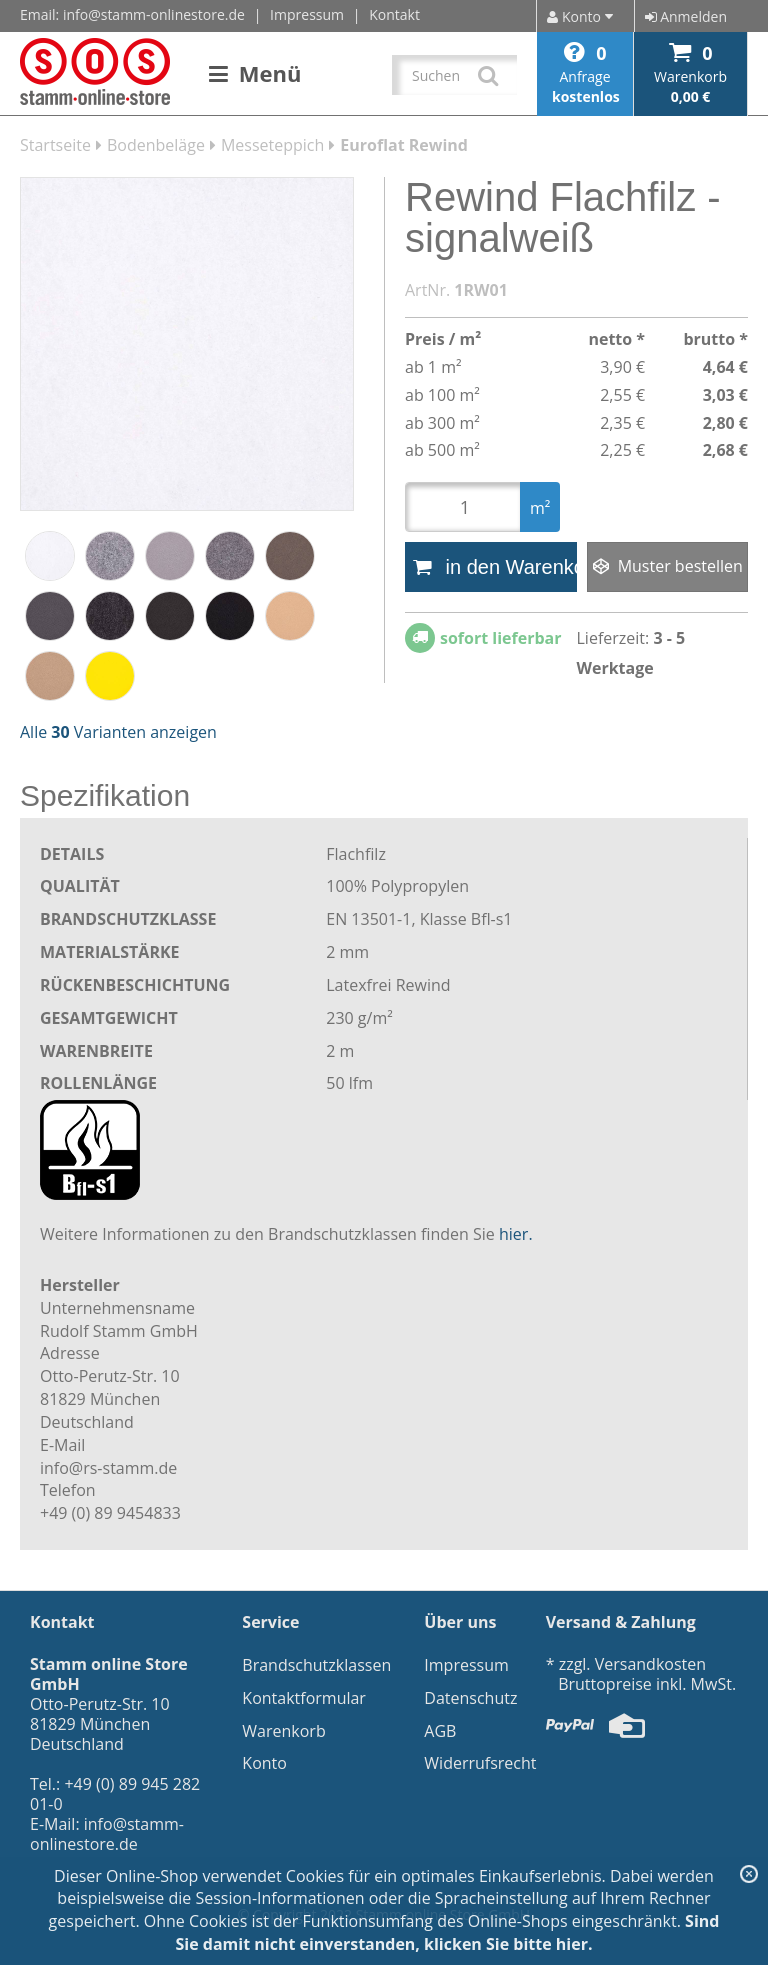  Describe the element at coordinates (480, 1763) in the screenshot. I see `Widerrufsrecht` at that location.